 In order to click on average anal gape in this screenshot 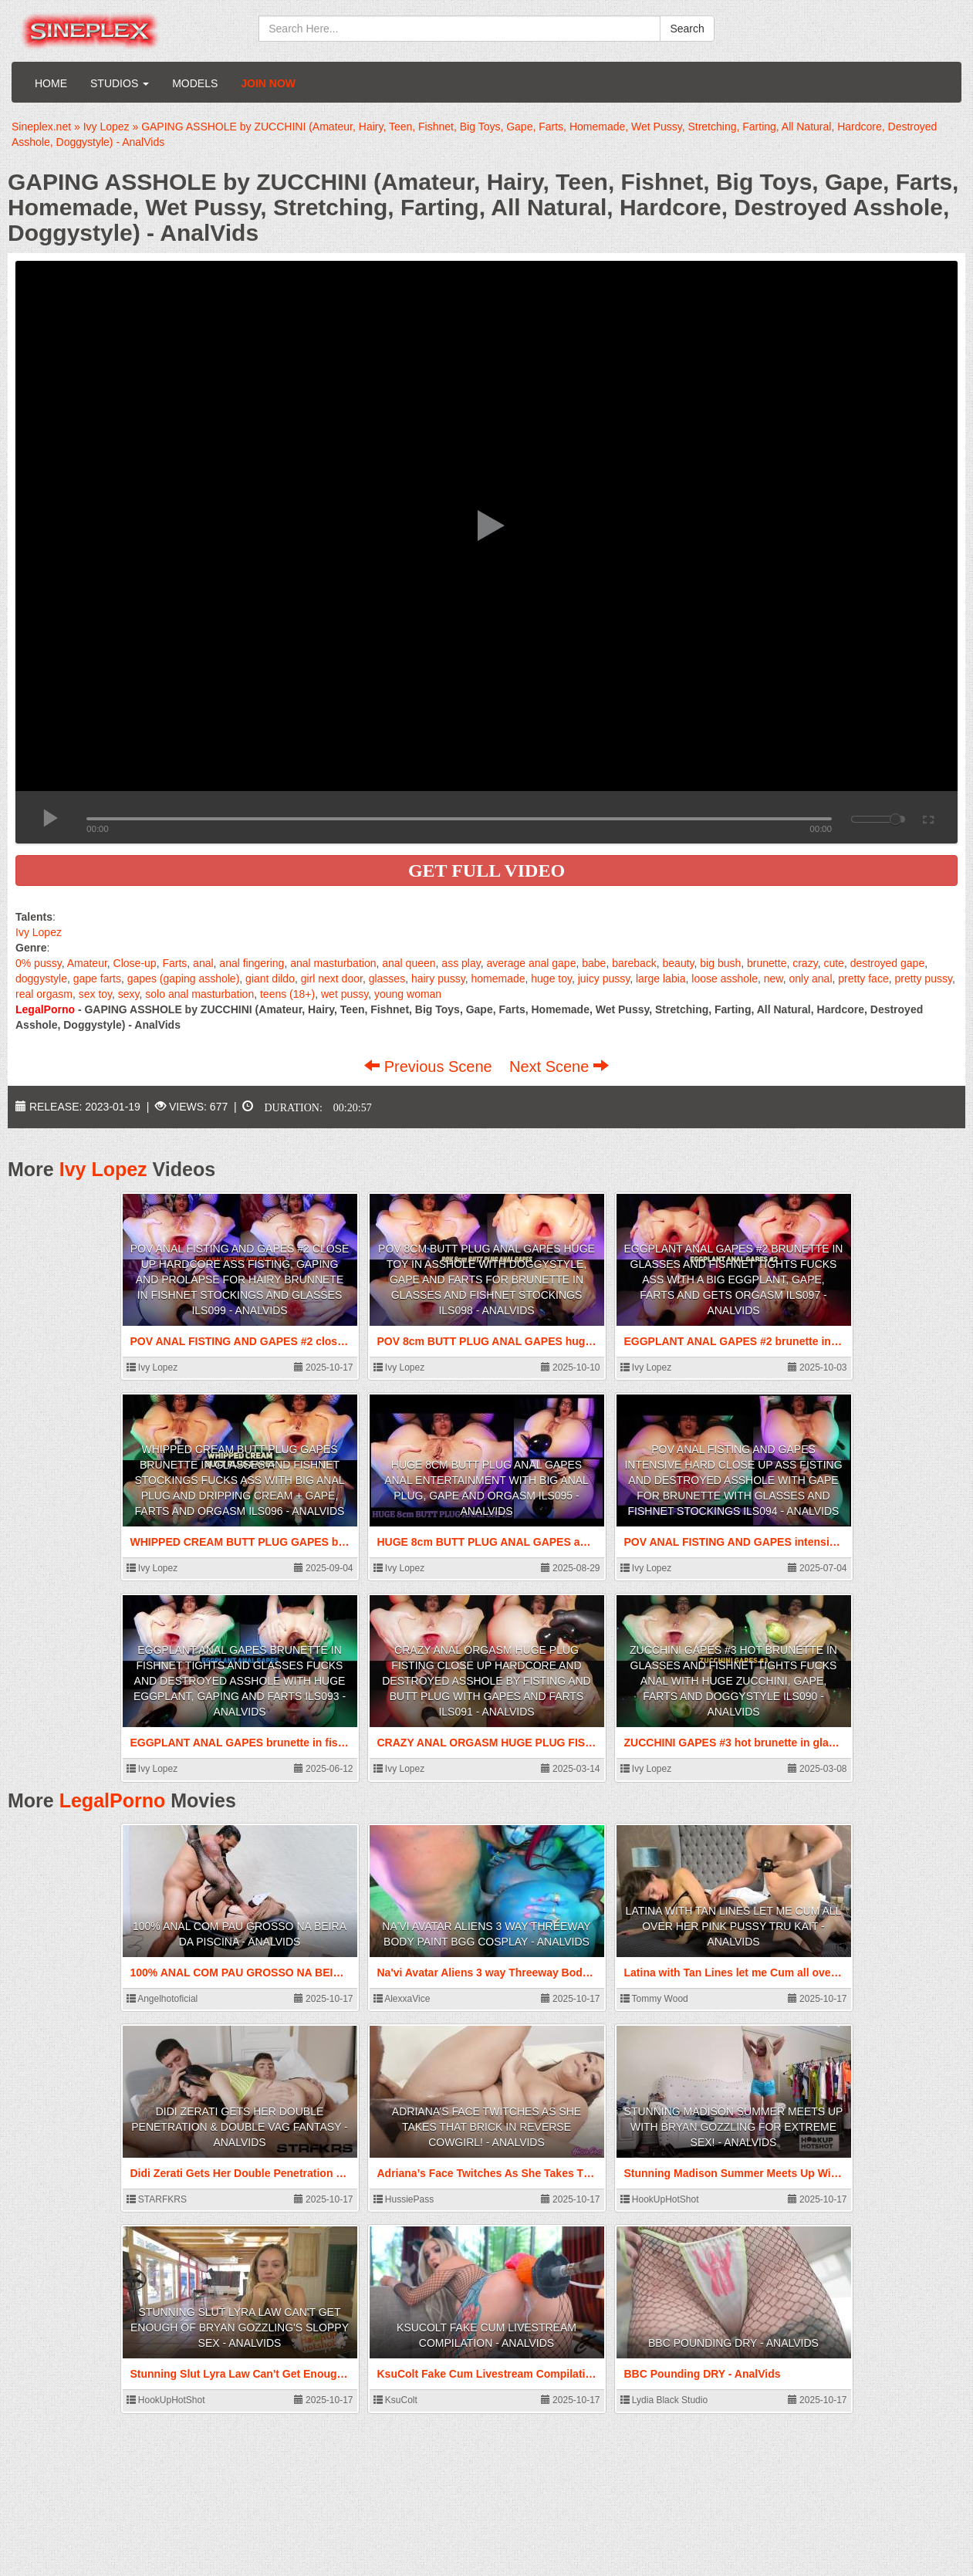, I will do `click(531, 963)`.